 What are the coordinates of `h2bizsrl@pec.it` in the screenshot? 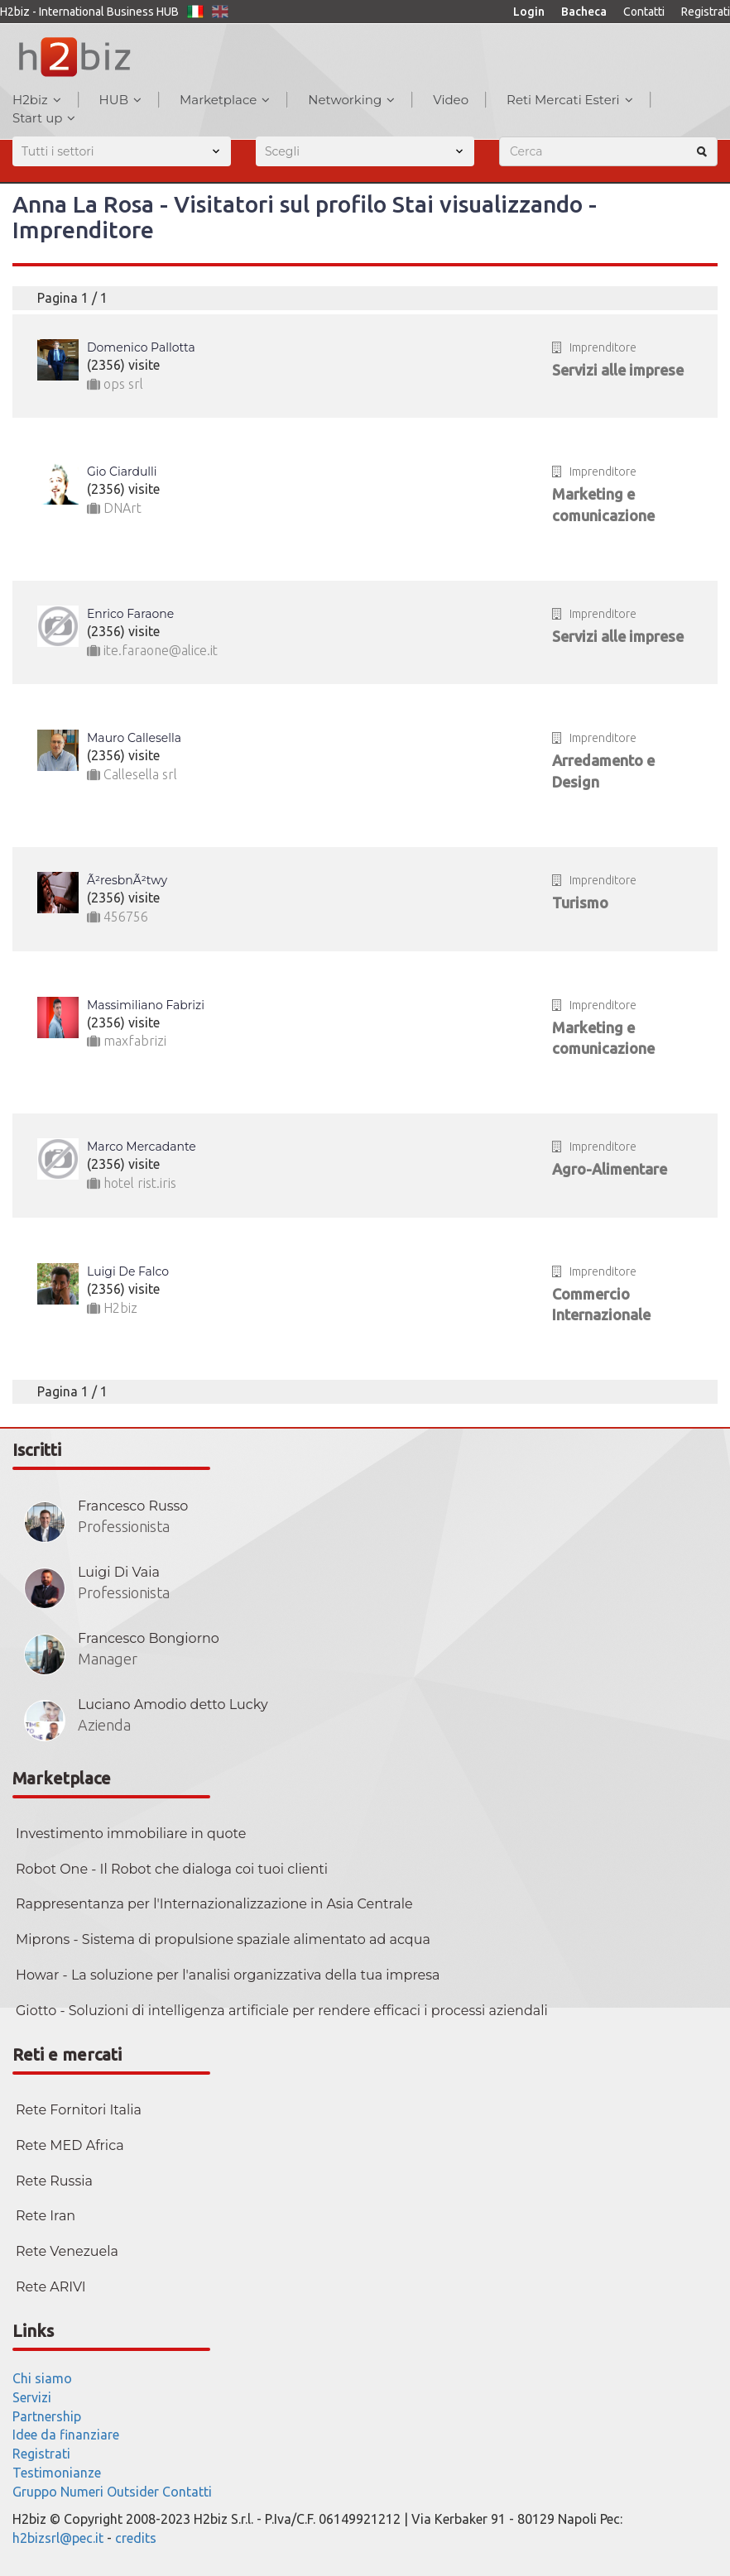 It's located at (57, 2538).